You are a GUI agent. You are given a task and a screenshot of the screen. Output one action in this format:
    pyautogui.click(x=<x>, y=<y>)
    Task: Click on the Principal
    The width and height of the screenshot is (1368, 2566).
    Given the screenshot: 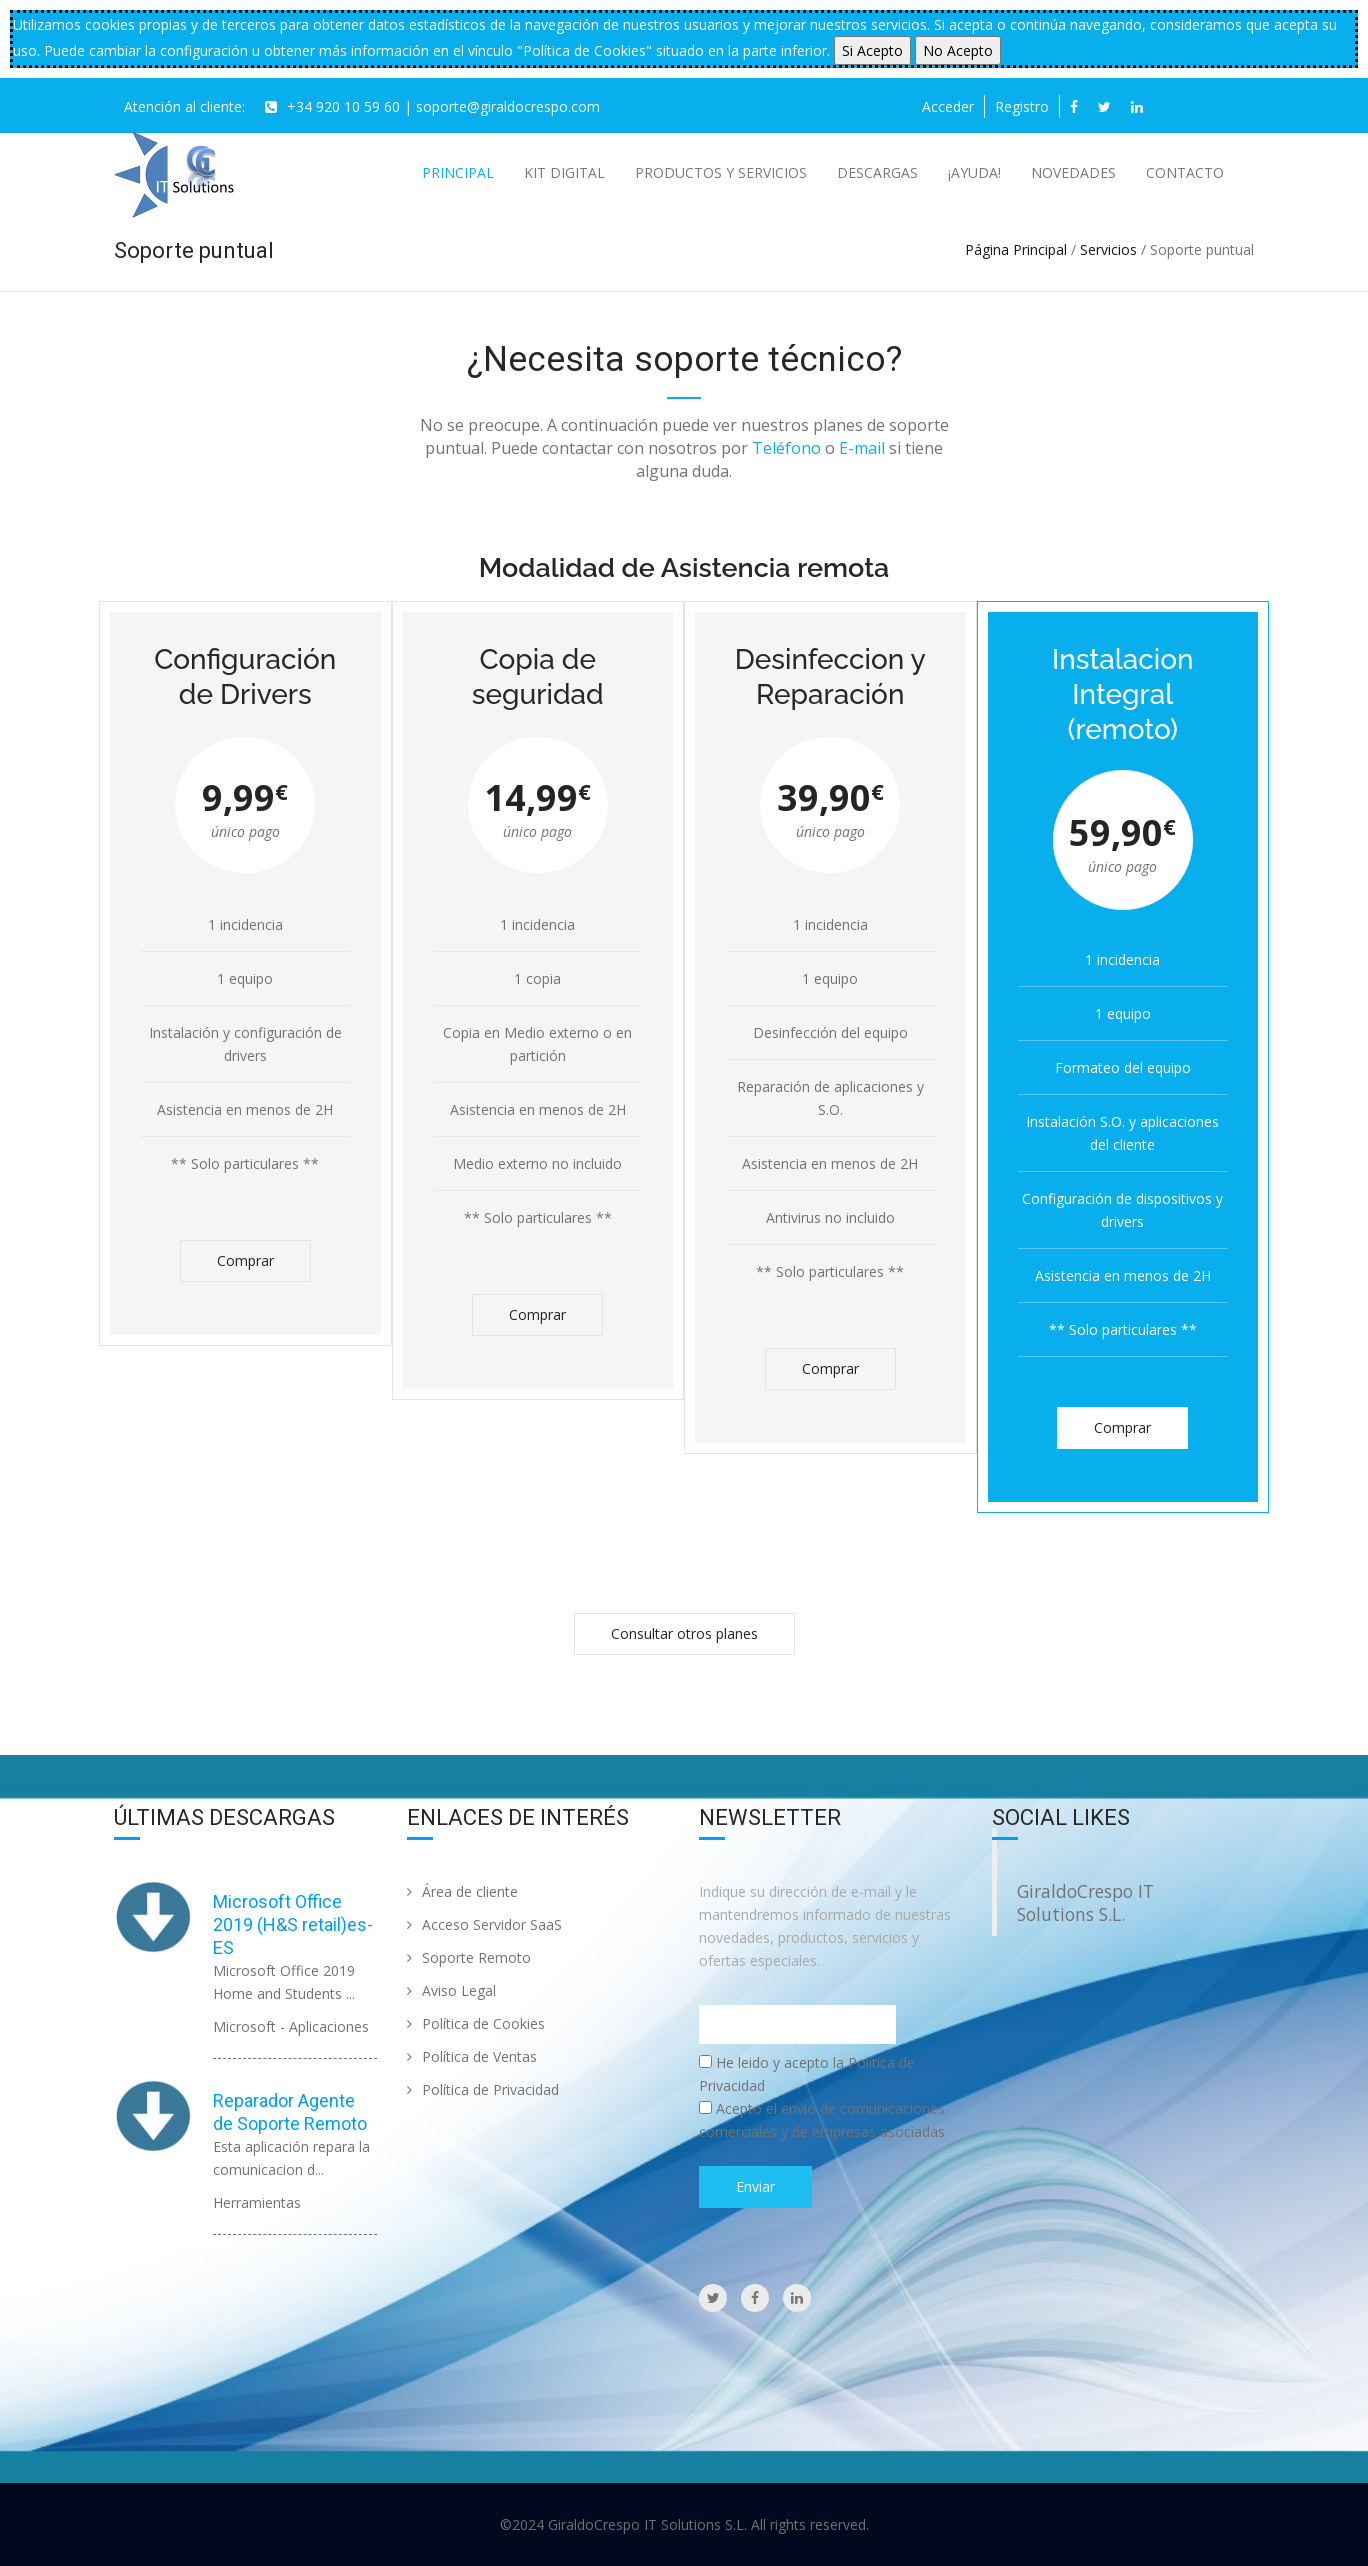 What is the action you would take?
    pyautogui.click(x=458, y=172)
    